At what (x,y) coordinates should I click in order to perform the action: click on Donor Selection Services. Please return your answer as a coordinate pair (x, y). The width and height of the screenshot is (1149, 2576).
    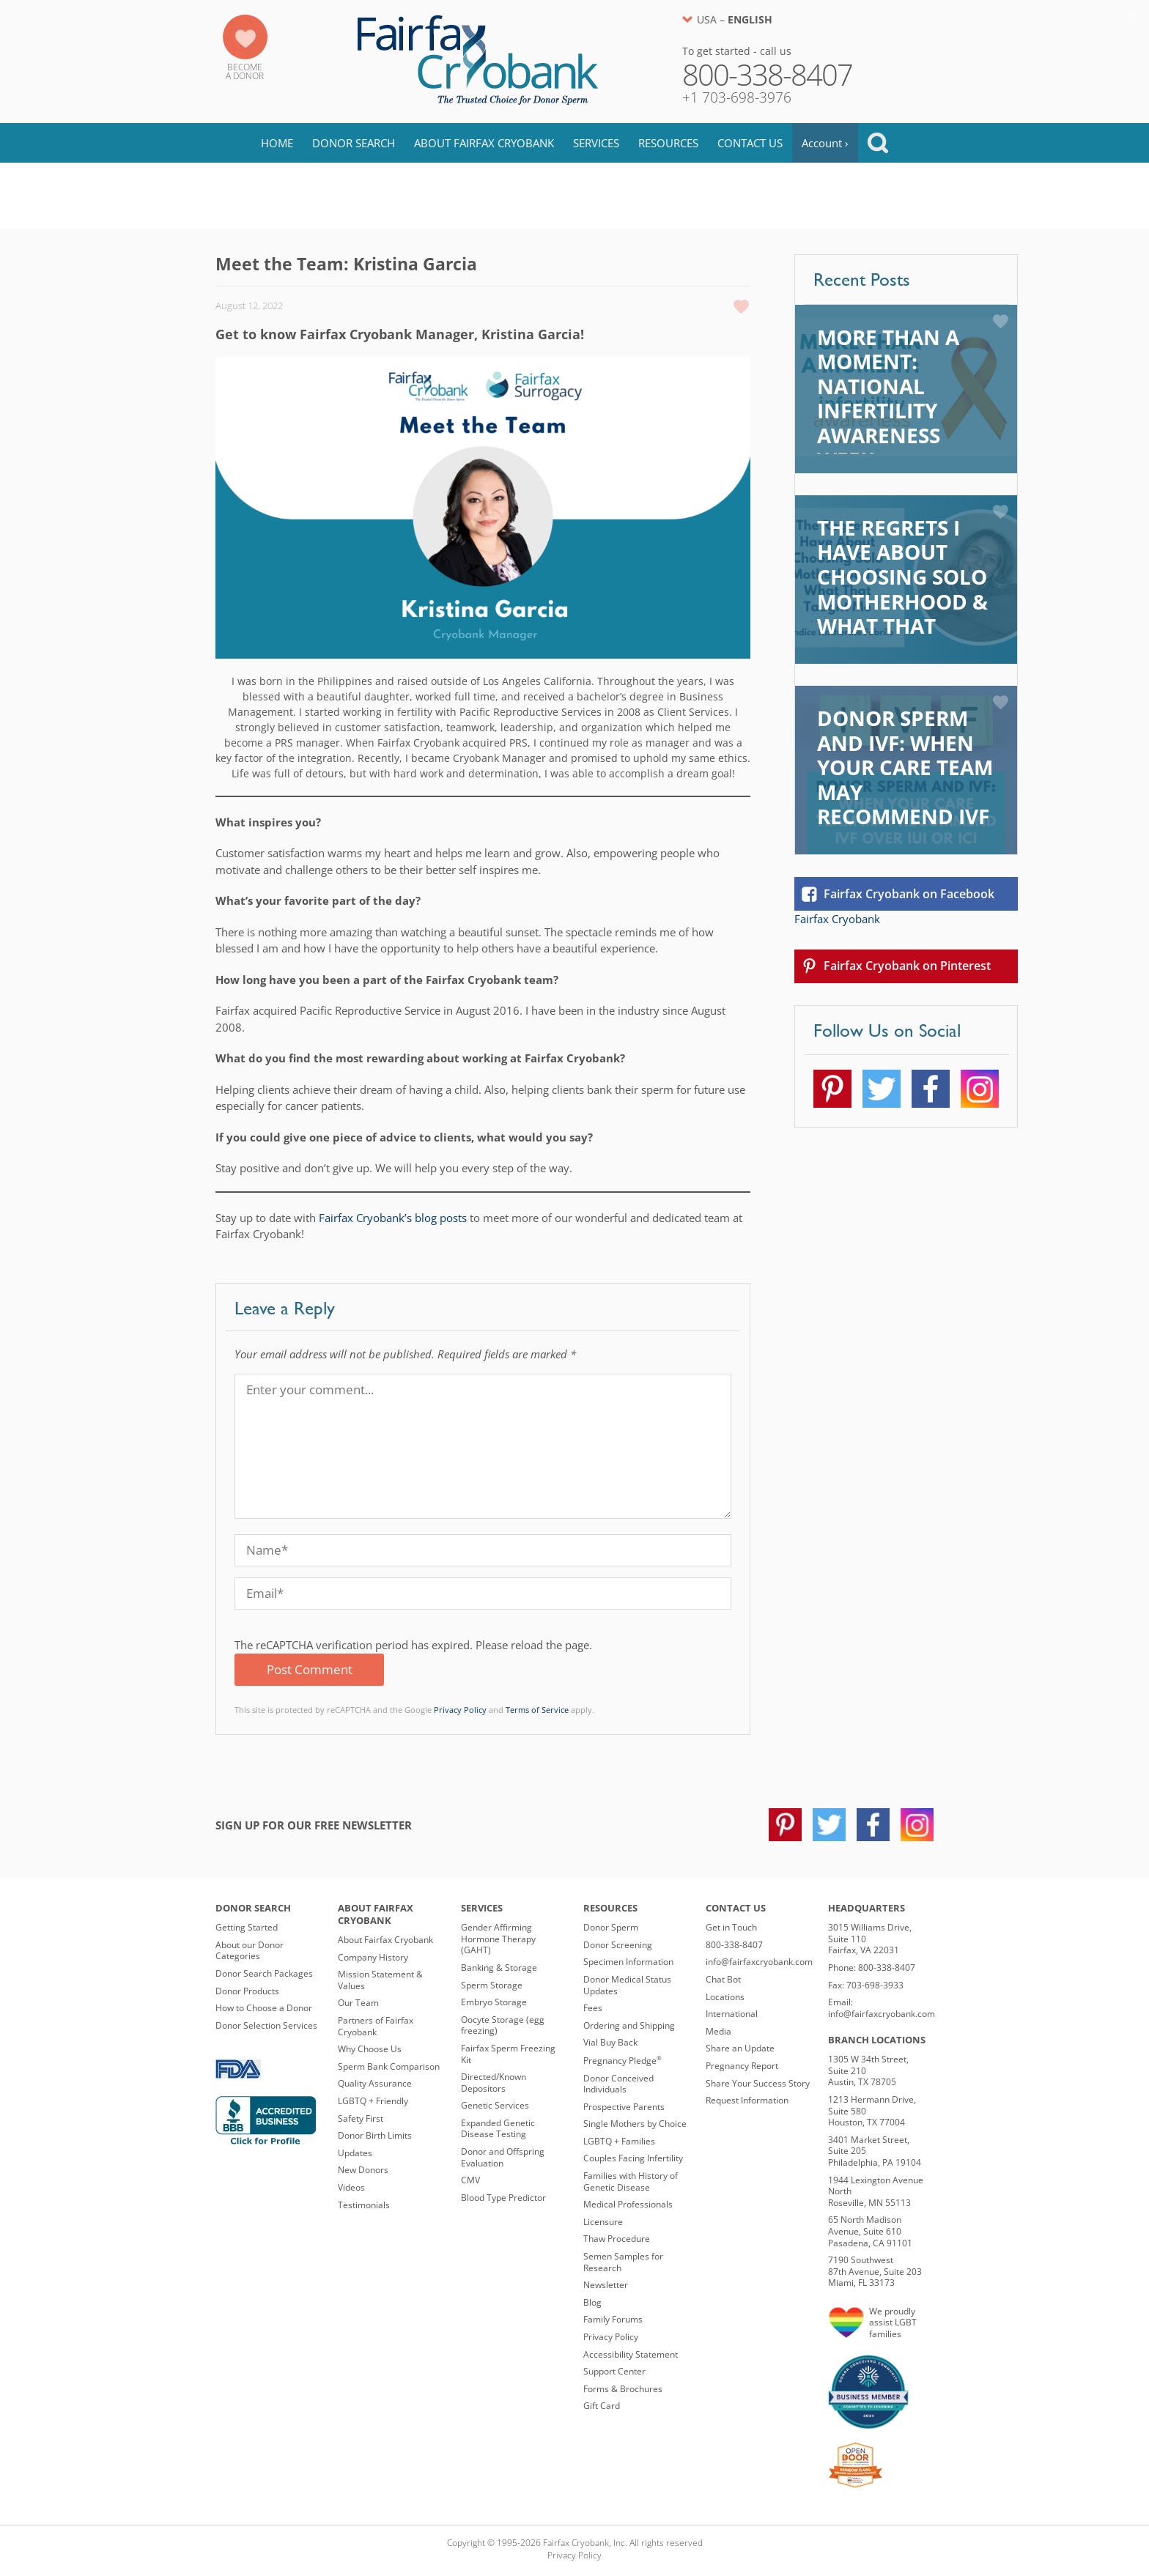
    Looking at the image, I should click on (266, 2025).